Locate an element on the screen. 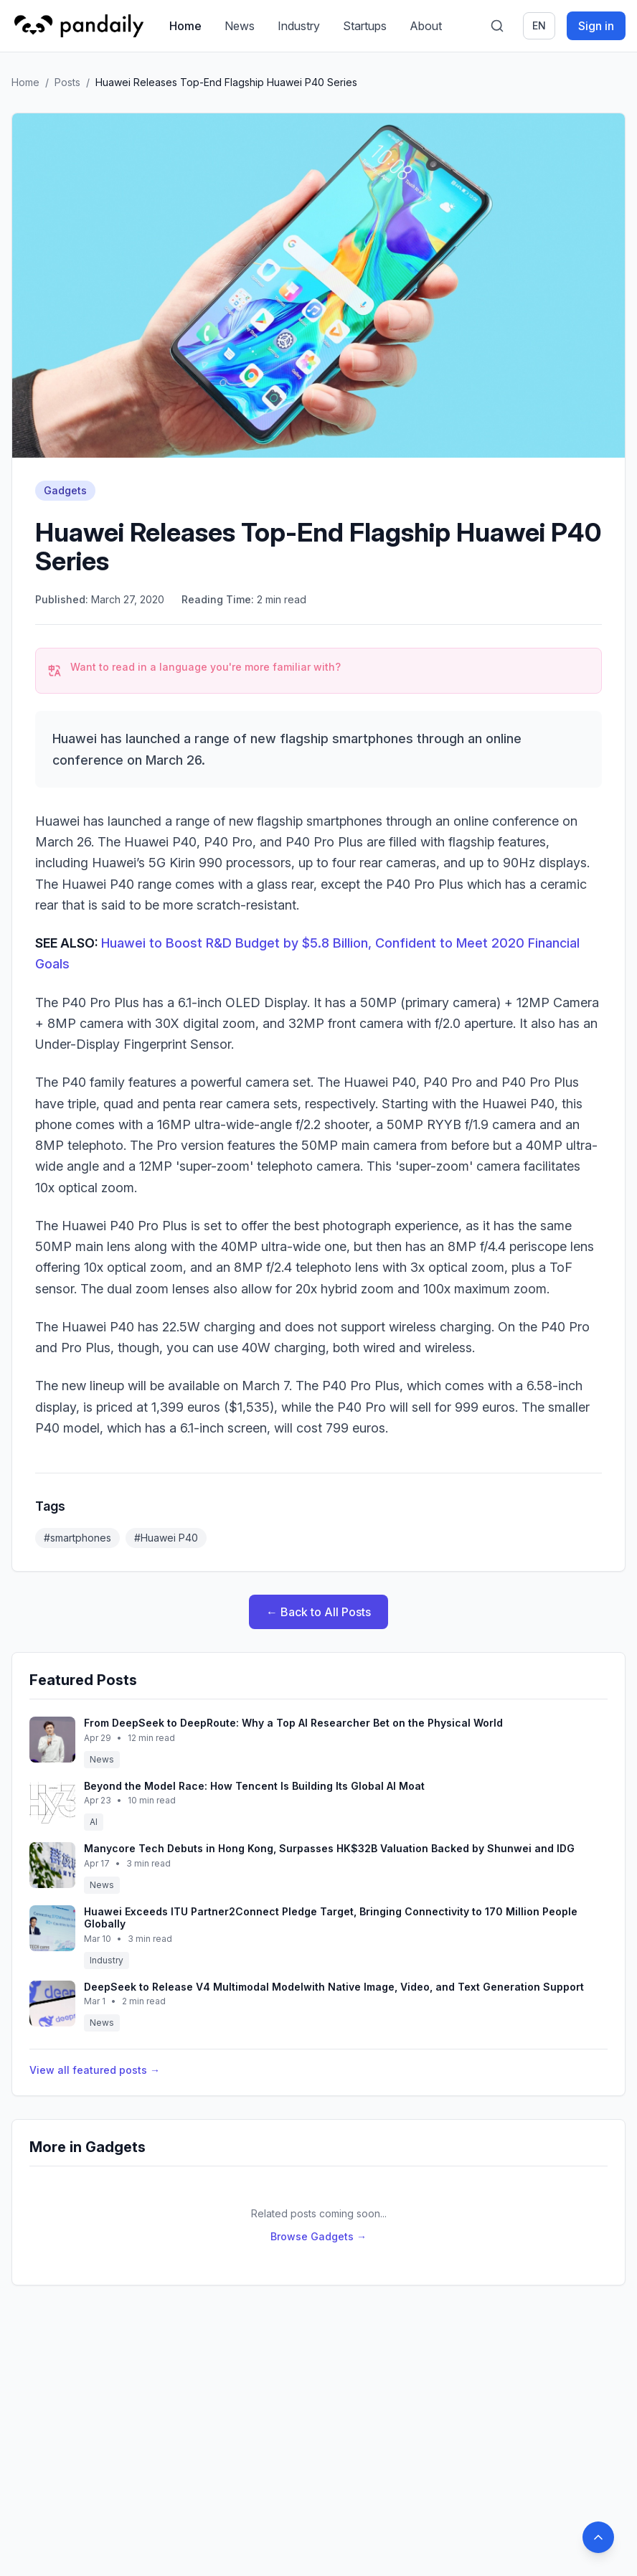 Image resolution: width=637 pixels, height=2576 pixels. News is located at coordinates (240, 26).